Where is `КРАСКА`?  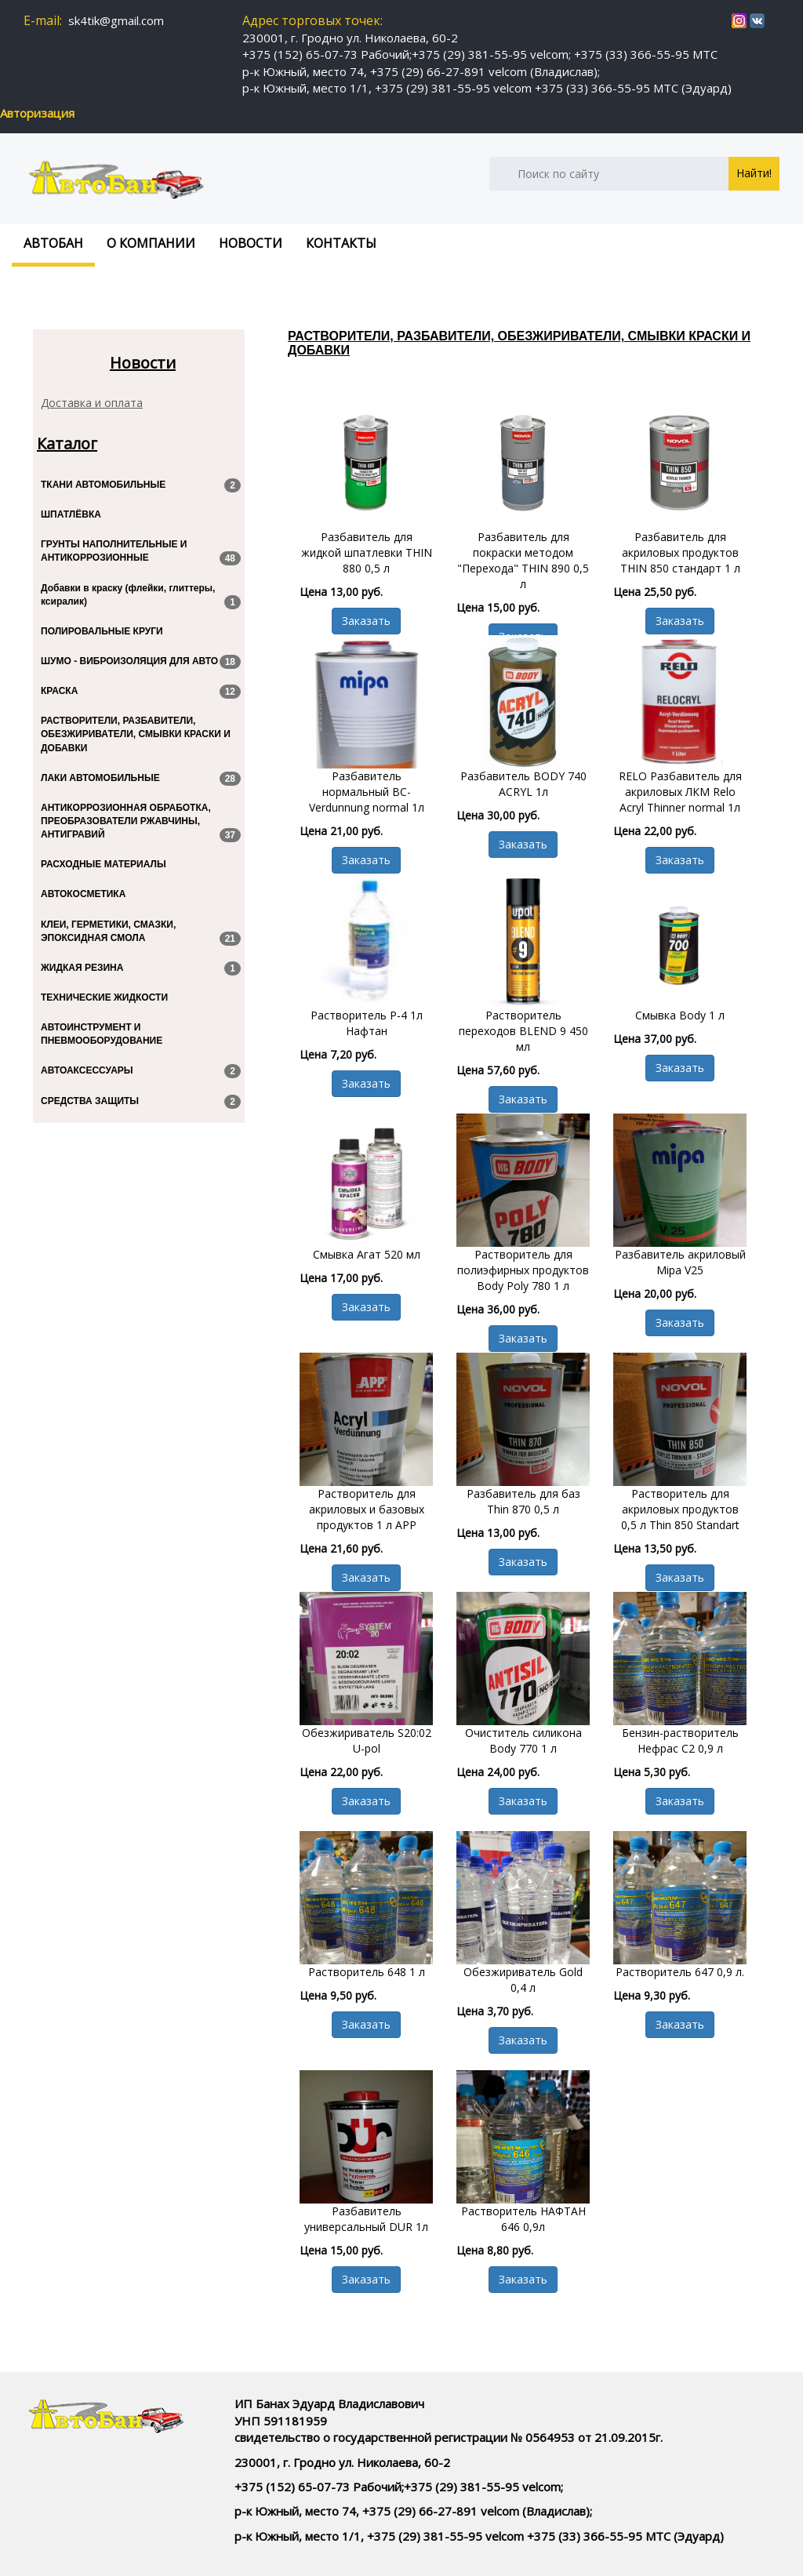 КРАСКА is located at coordinates (141, 692).